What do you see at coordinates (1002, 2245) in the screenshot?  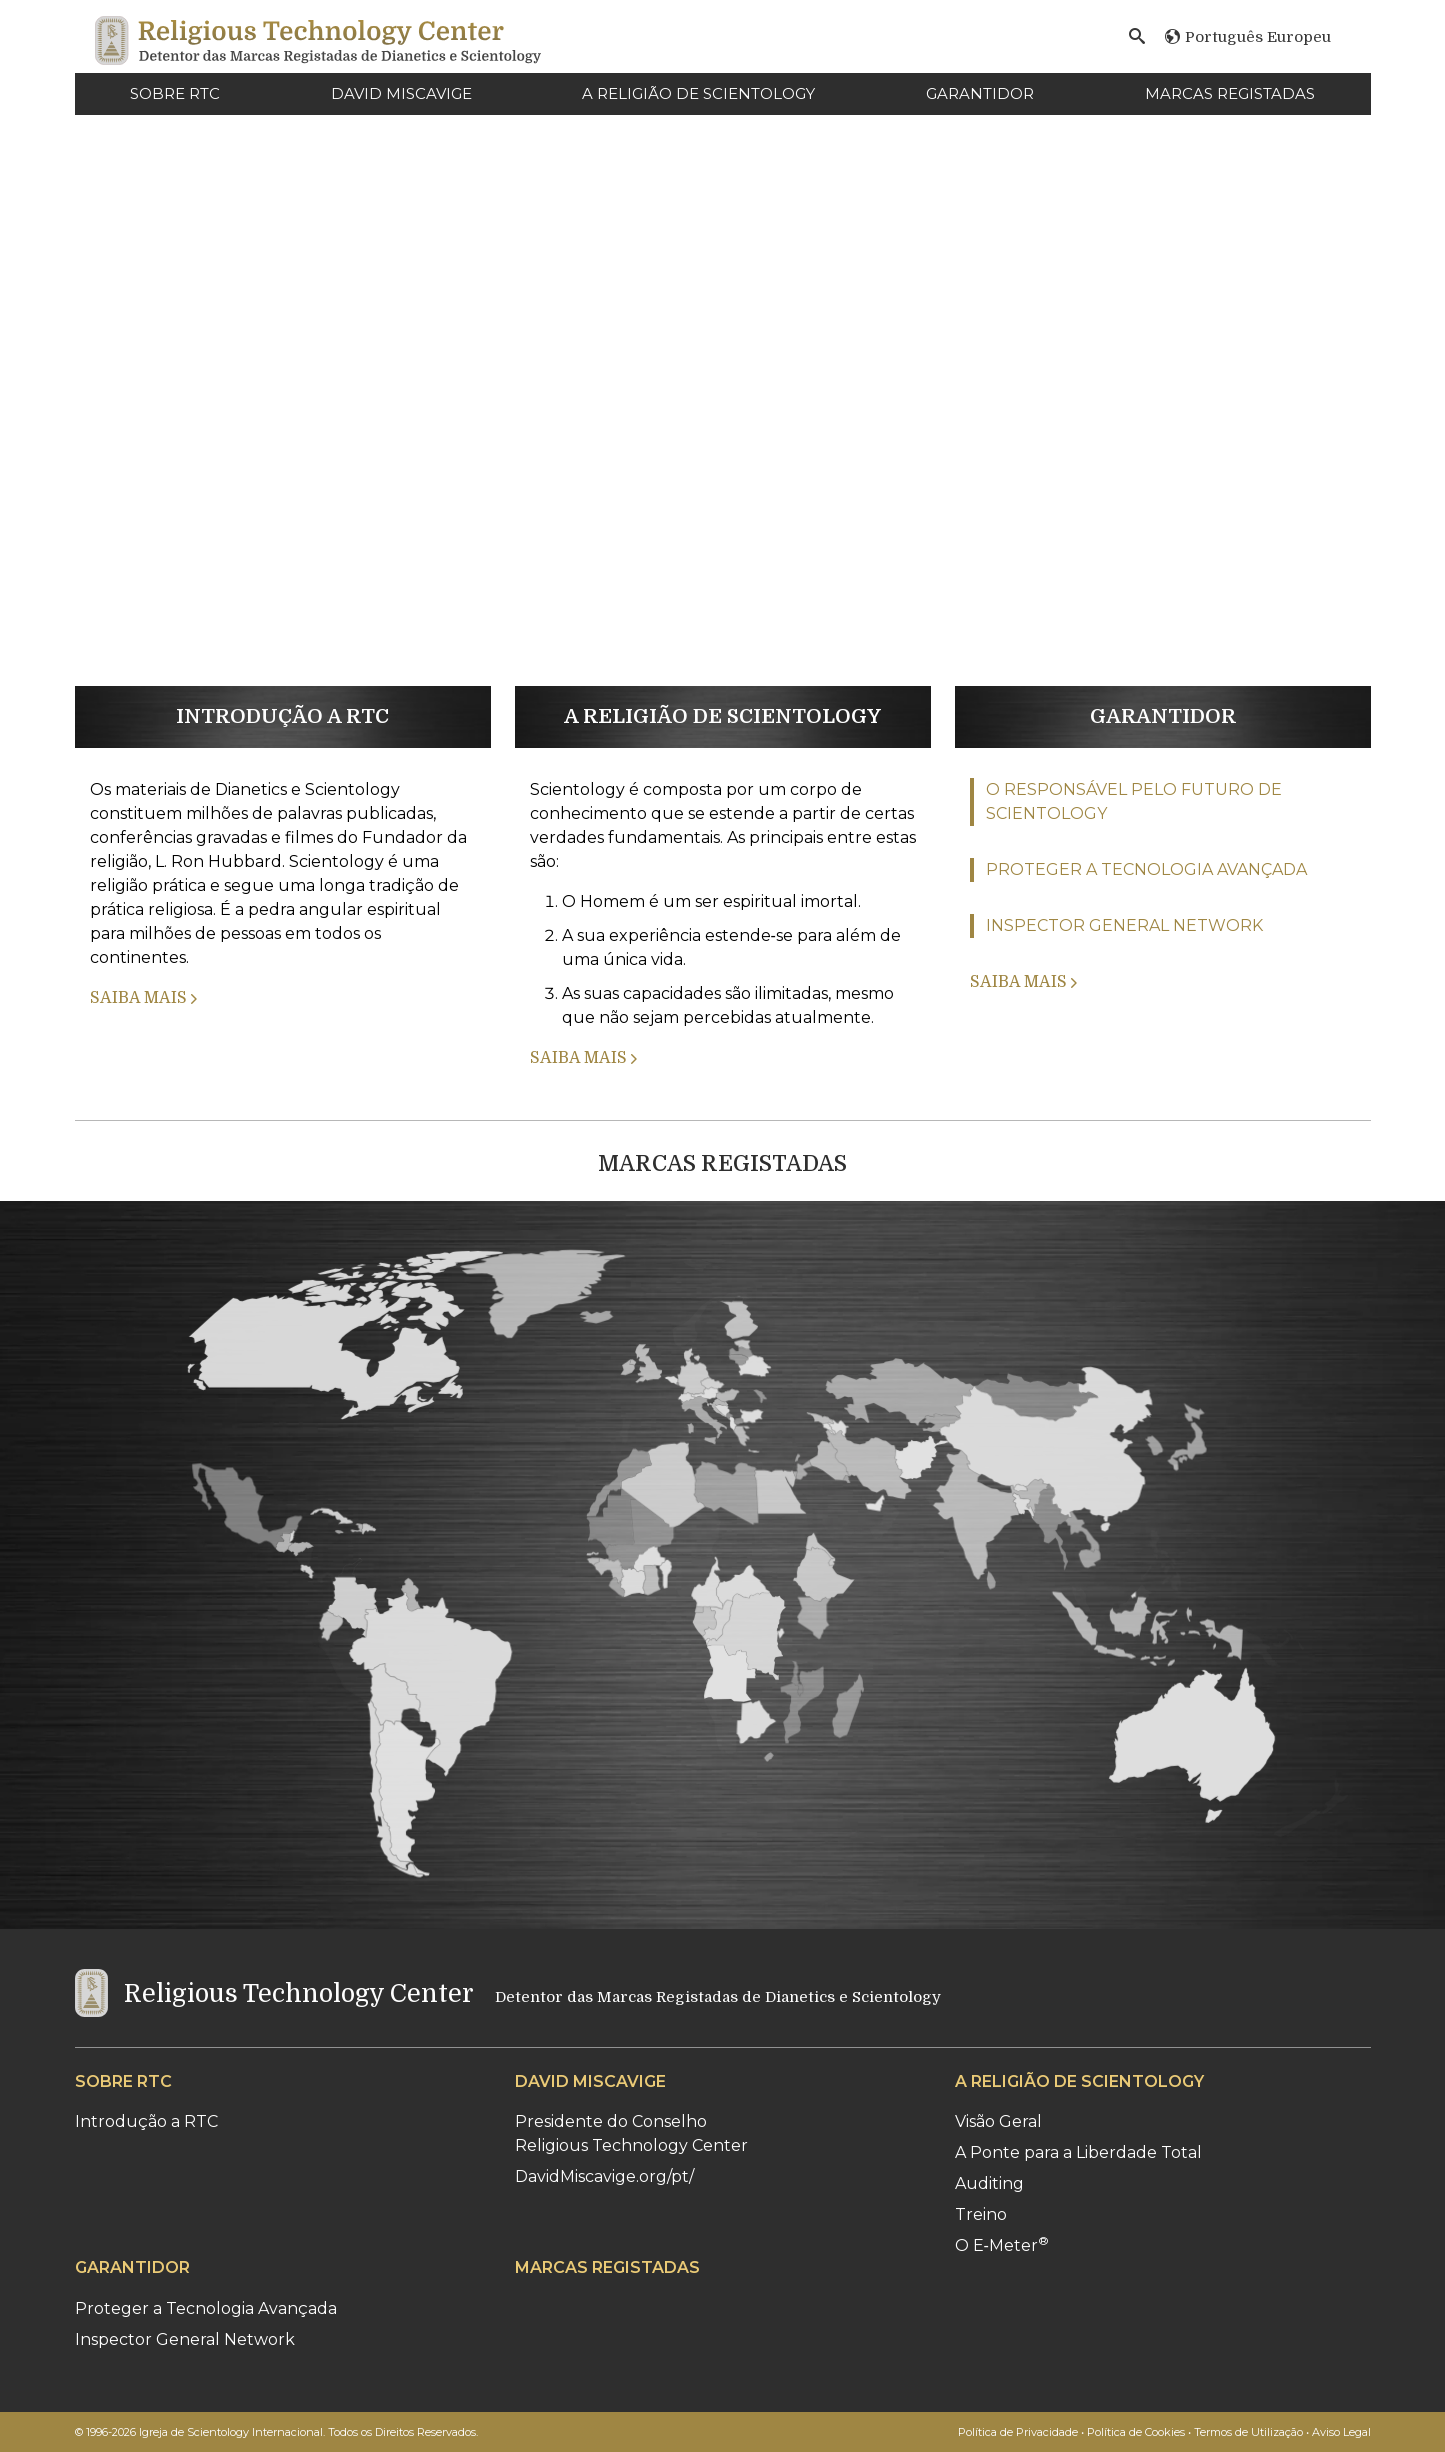 I see `O E‑Meter` at bounding box center [1002, 2245].